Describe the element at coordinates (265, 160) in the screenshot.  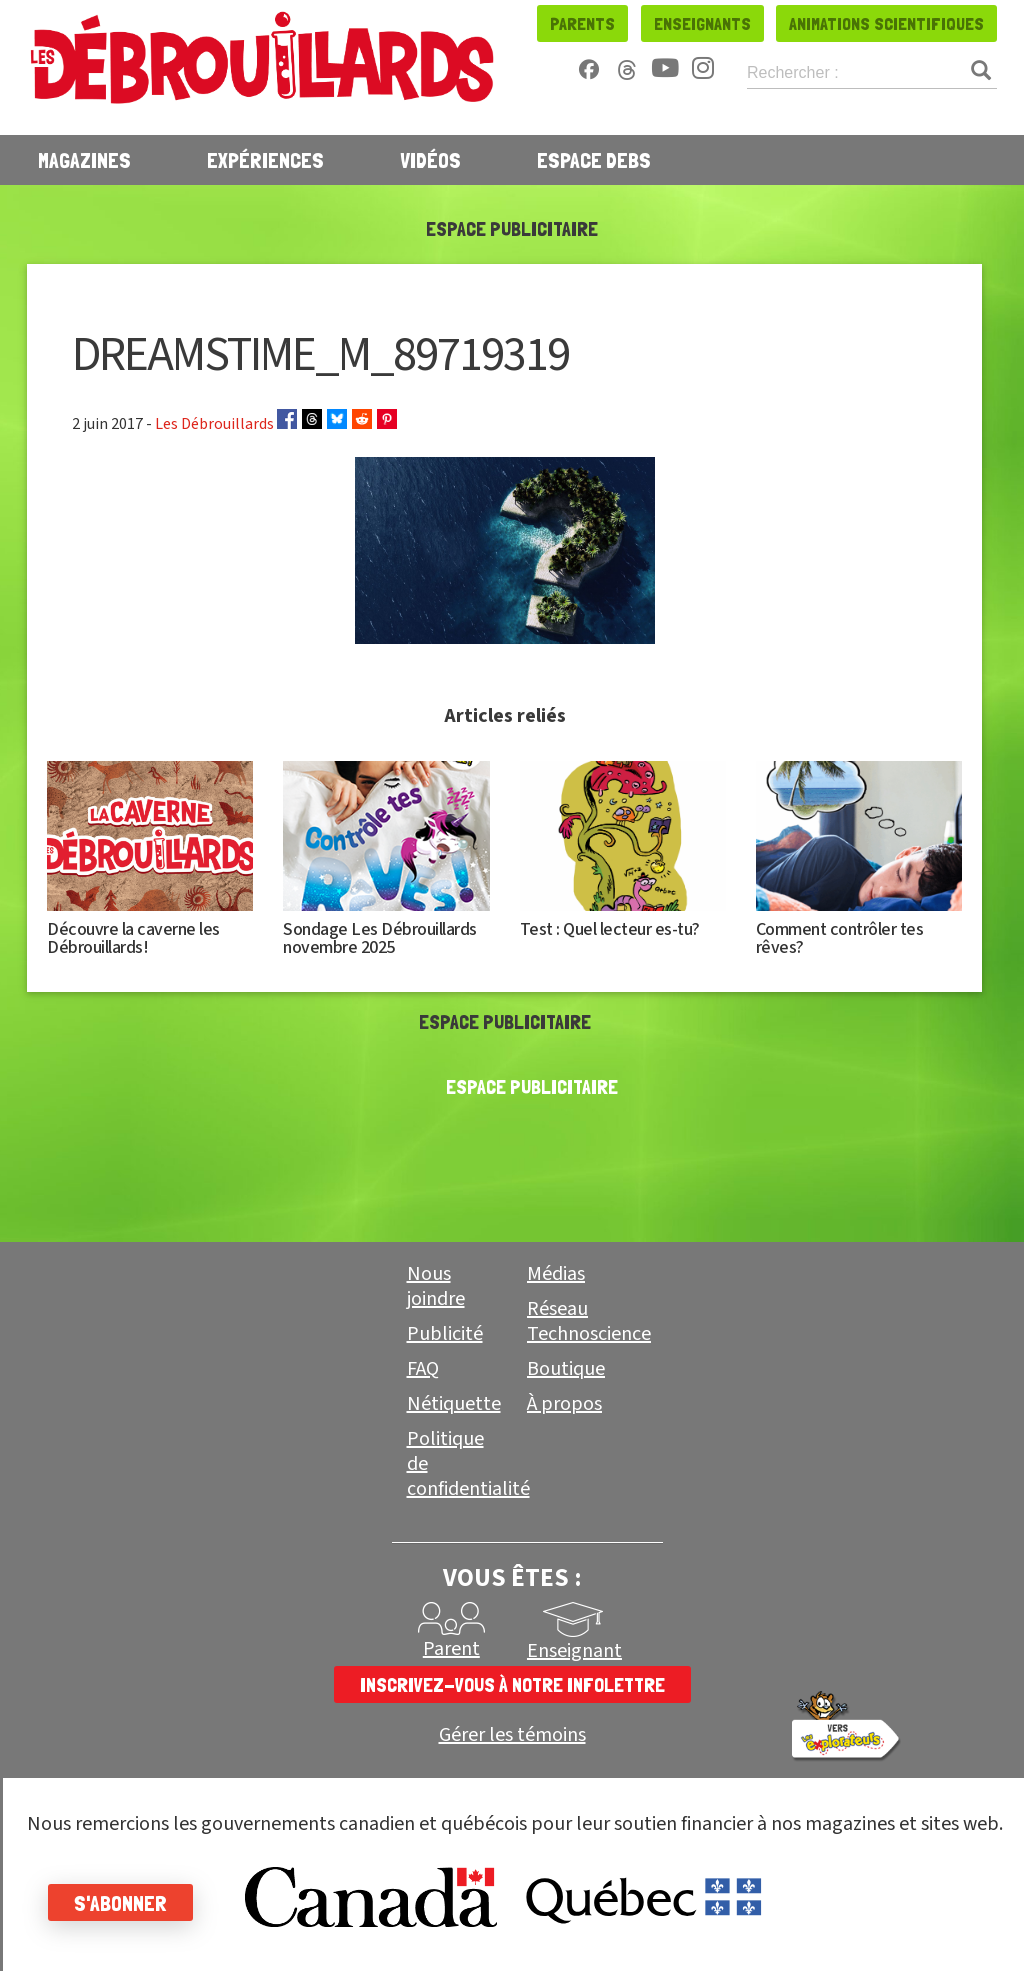
I see `Expériences` at that location.